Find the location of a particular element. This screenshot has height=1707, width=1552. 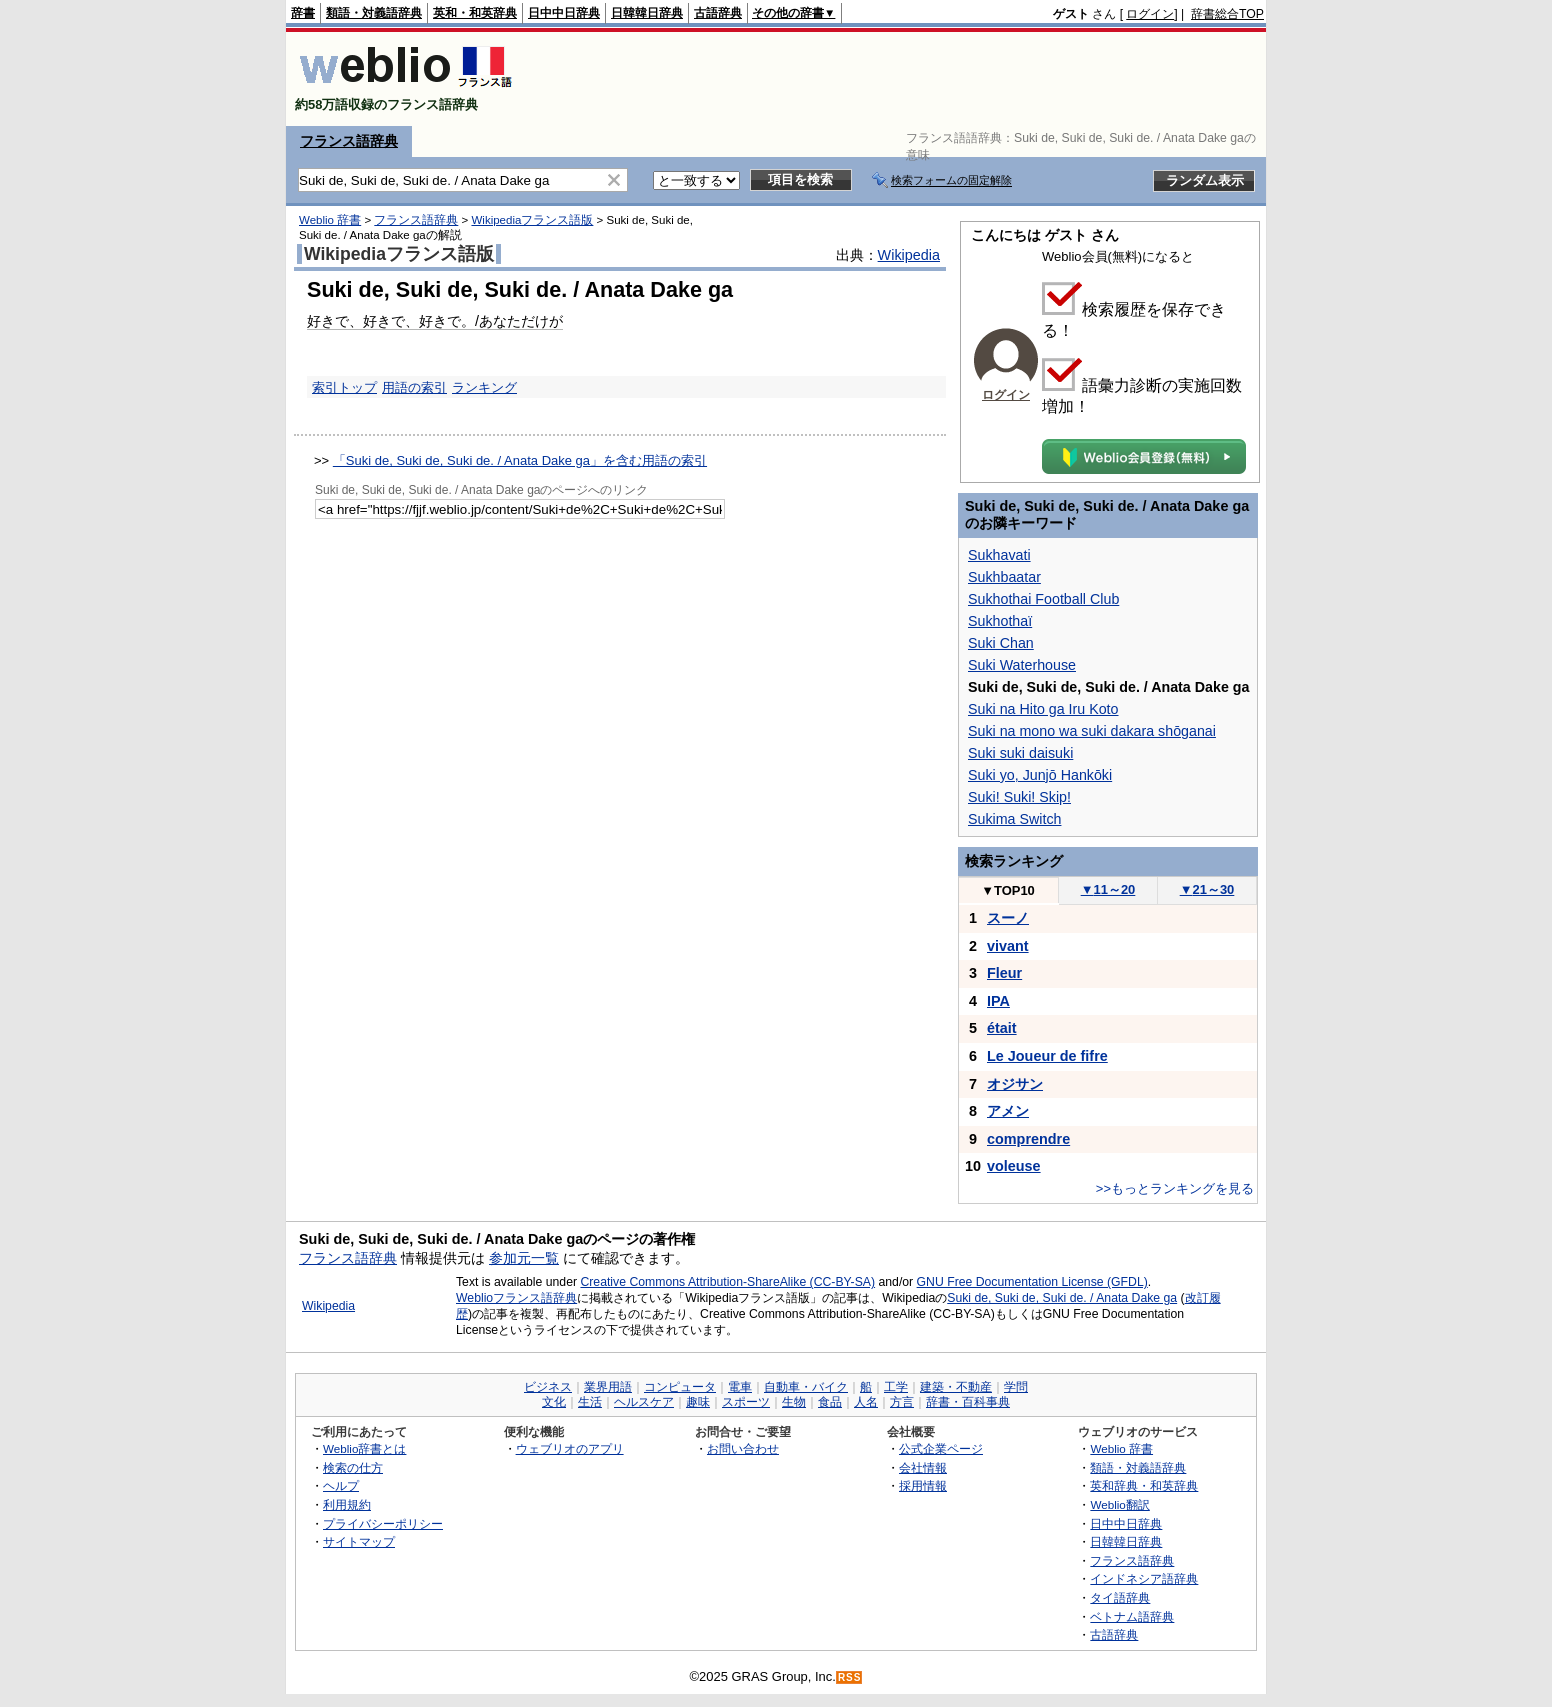

ビジネス is located at coordinates (548, 1387).